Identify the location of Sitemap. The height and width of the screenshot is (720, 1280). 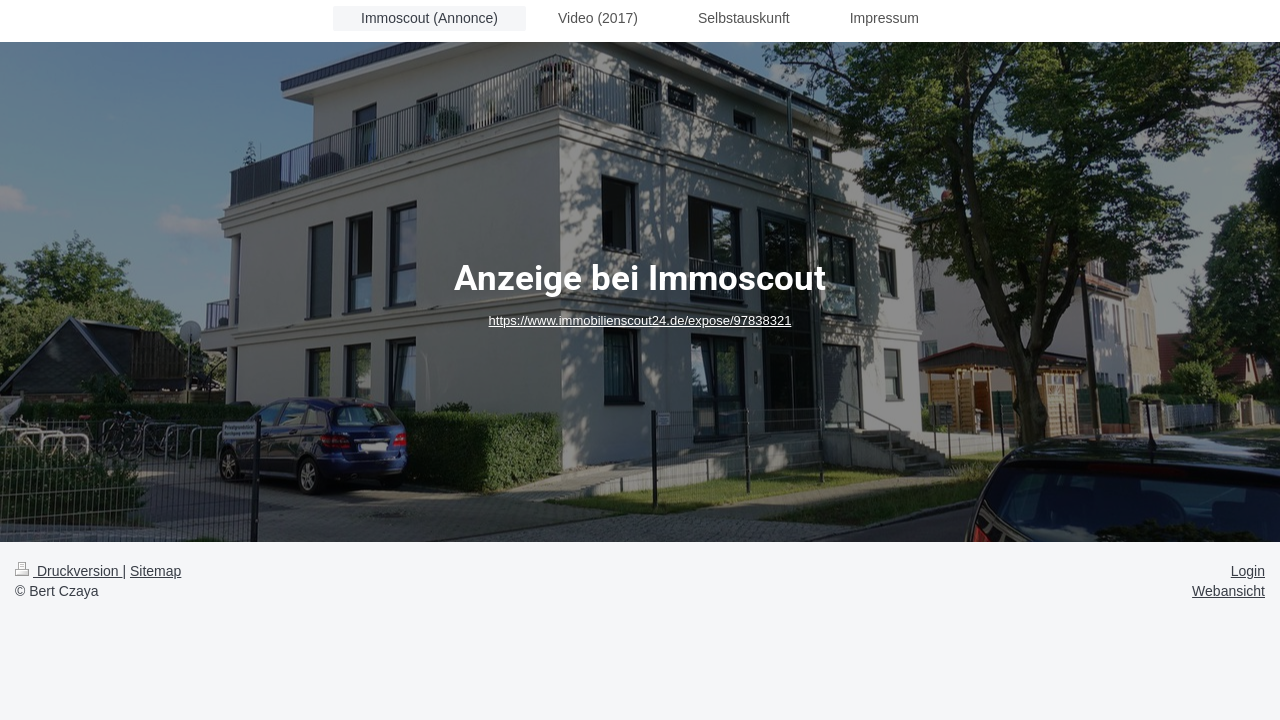
(155, 571).